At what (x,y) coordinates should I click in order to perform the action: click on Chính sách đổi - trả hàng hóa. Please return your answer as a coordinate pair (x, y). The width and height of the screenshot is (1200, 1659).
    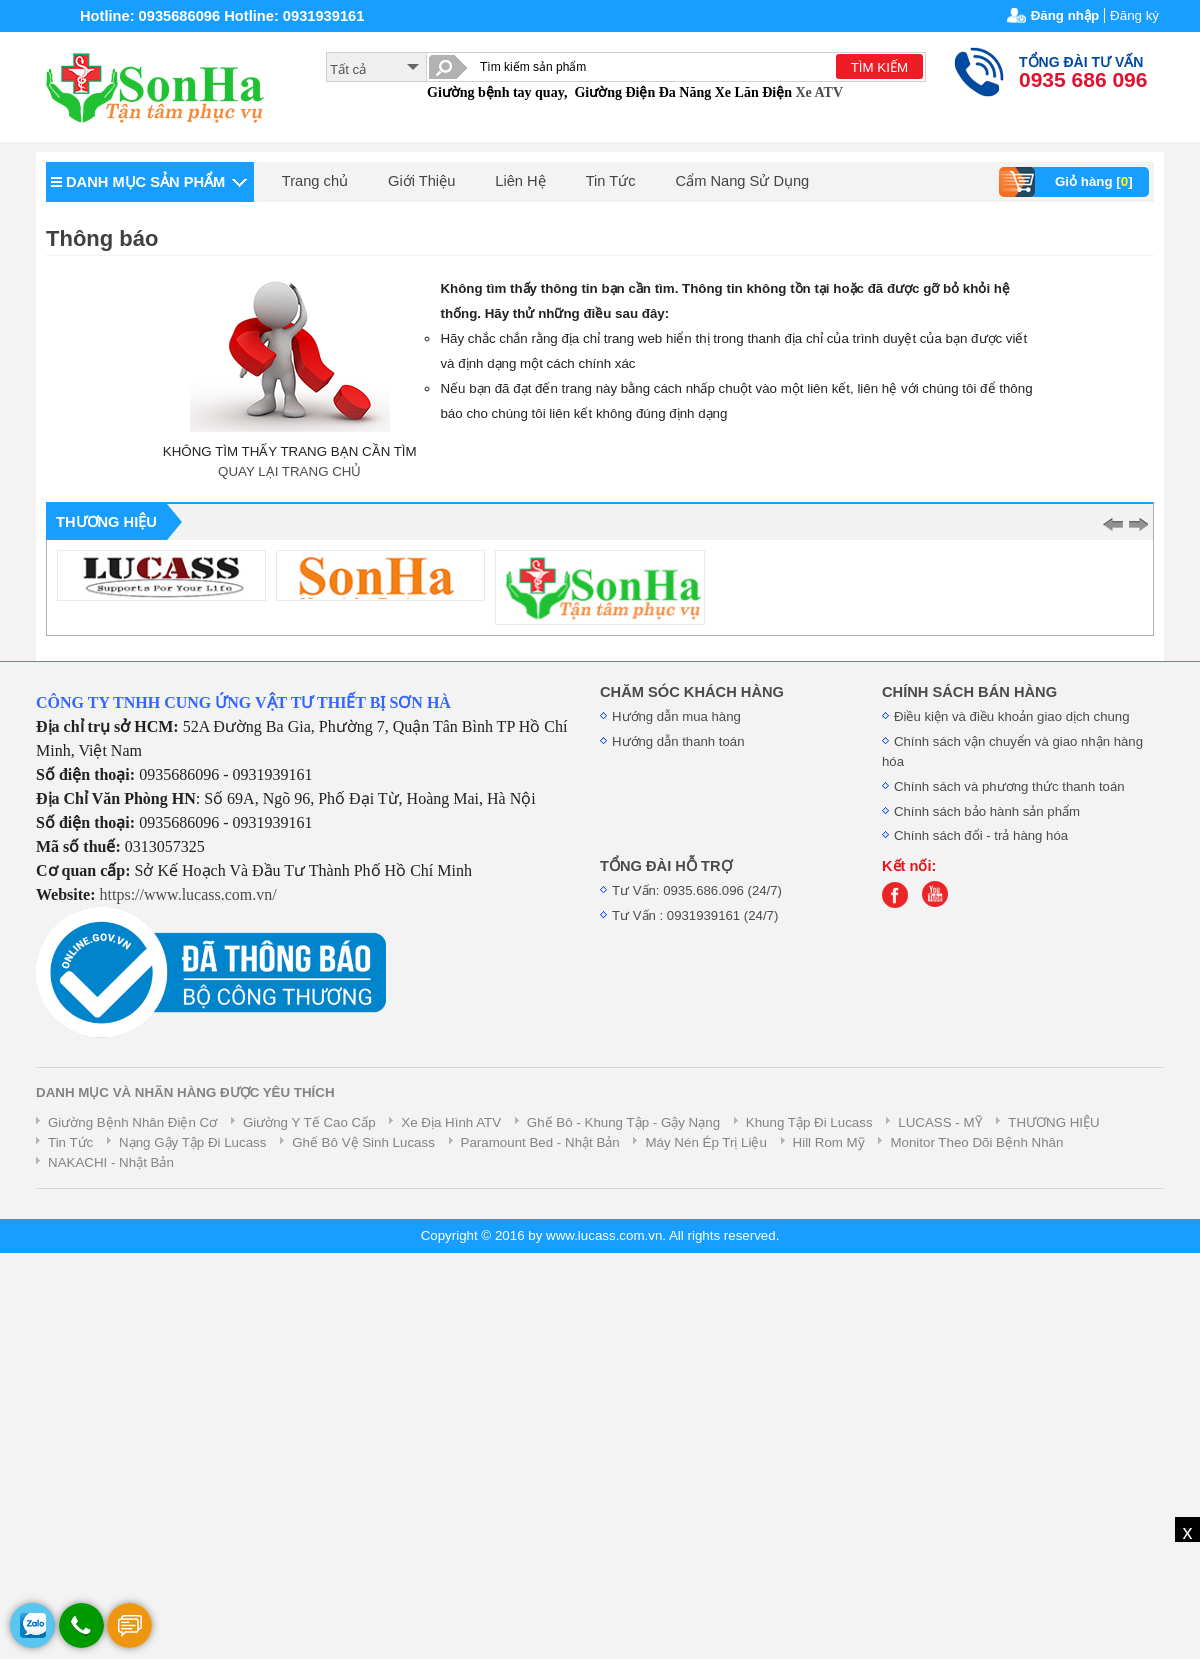
    Looking at the image, I should click on (981, 835).